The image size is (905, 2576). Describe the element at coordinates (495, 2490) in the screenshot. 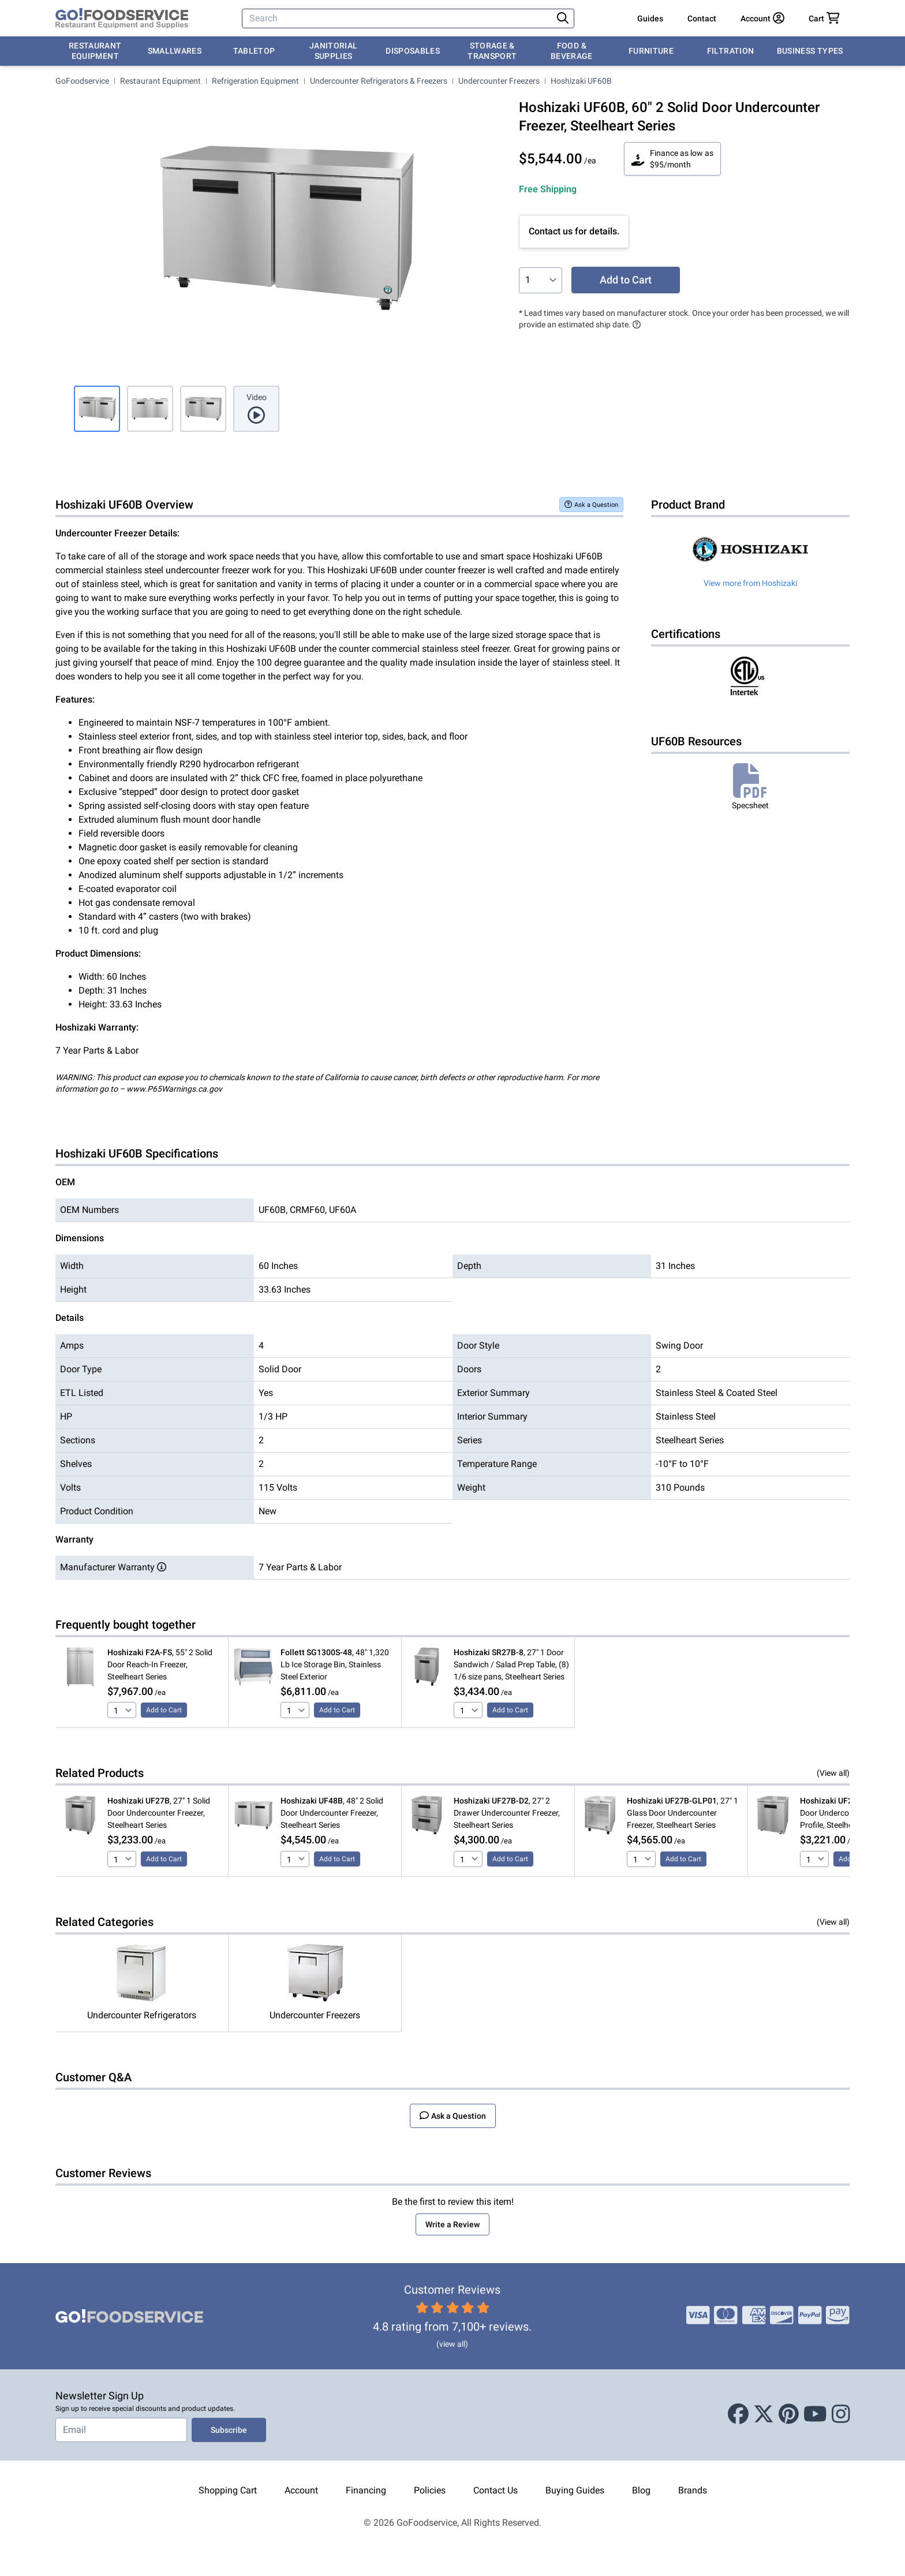

I see `Contact Us` at that location.